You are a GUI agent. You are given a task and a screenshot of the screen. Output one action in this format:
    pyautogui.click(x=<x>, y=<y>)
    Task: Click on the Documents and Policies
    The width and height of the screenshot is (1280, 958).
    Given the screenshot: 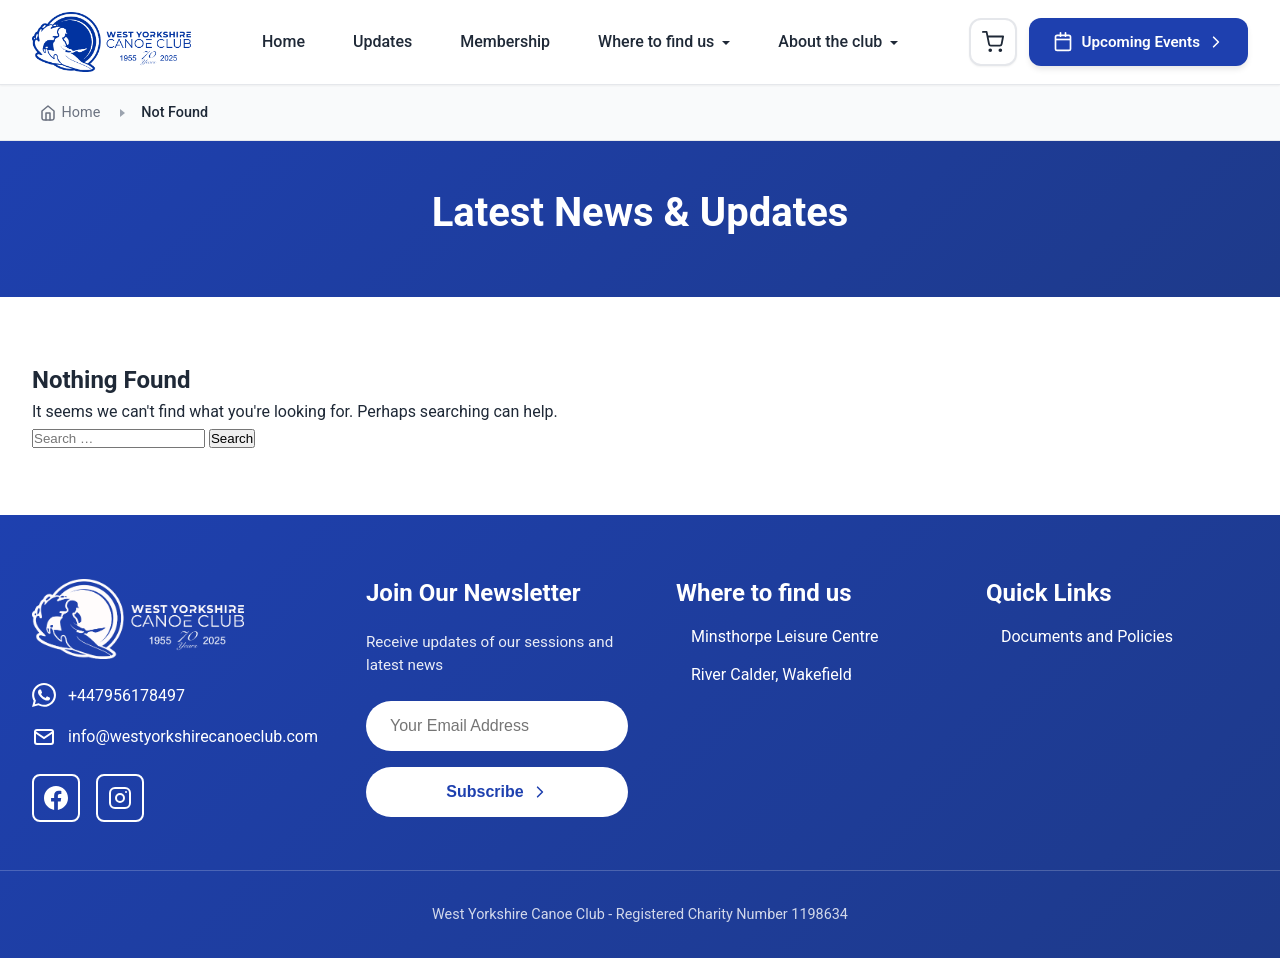 What is the action you would take?
    pyautogui.click(x=1087, y=636)
    